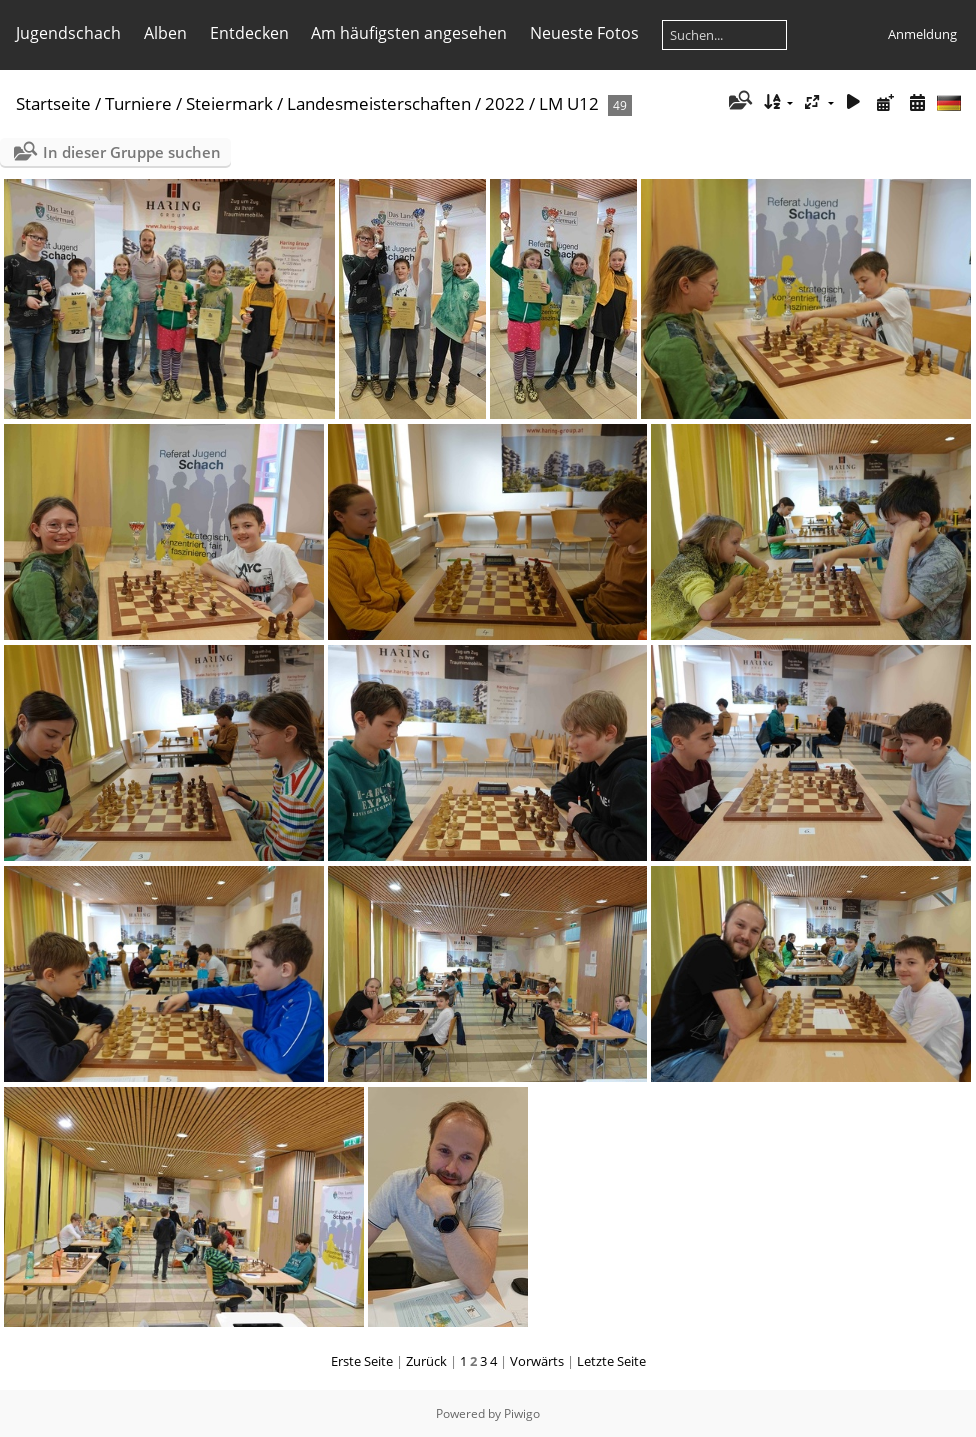 The image size is (976, 1437). Describe the element at coordinates (426, 1361) in the screenshot. I see `Zurück` at that location.